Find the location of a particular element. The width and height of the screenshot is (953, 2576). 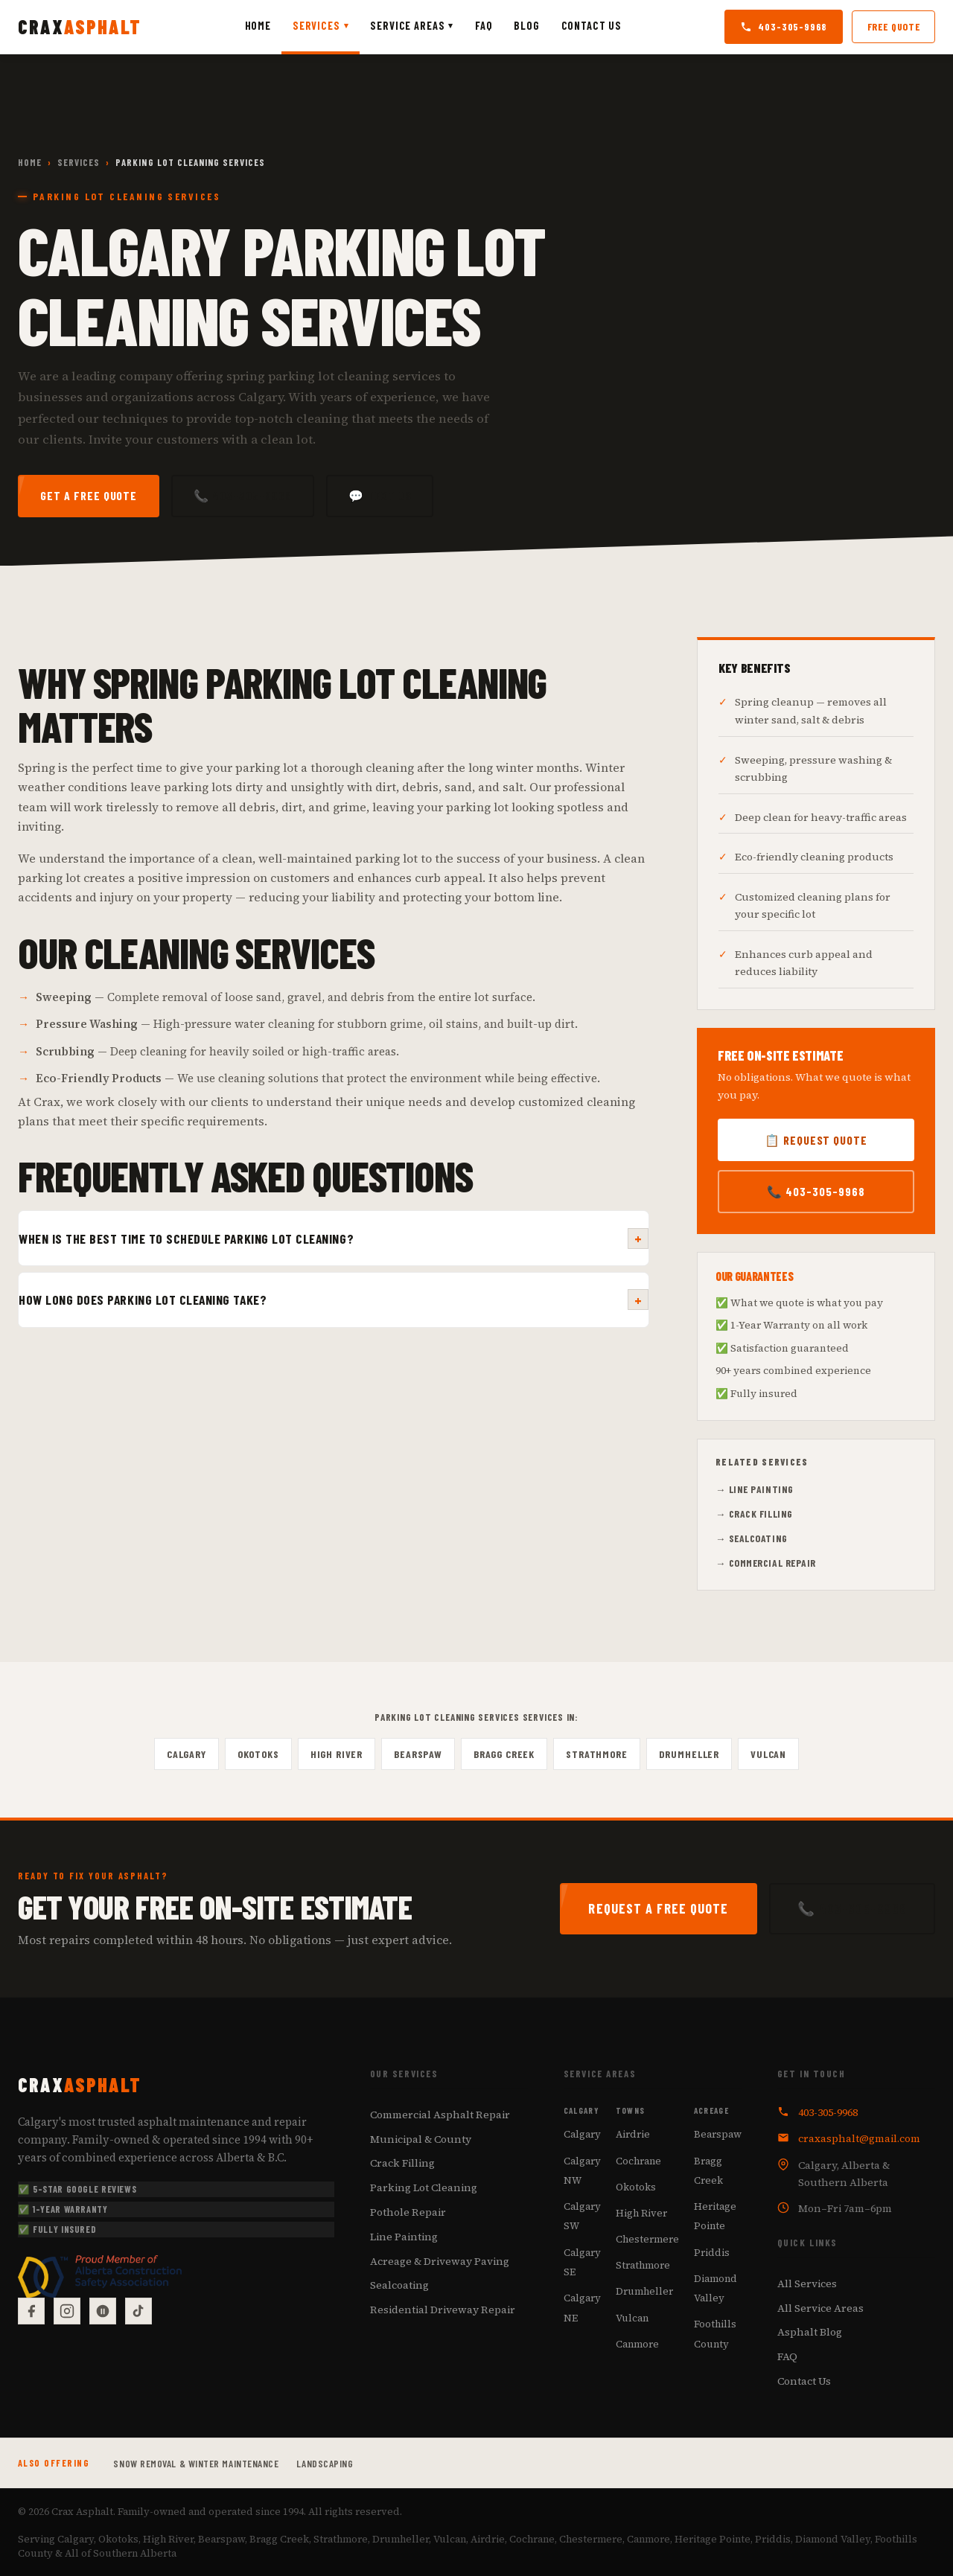

craxasphalt@gmail.com is located at coordinates (859, 2138).